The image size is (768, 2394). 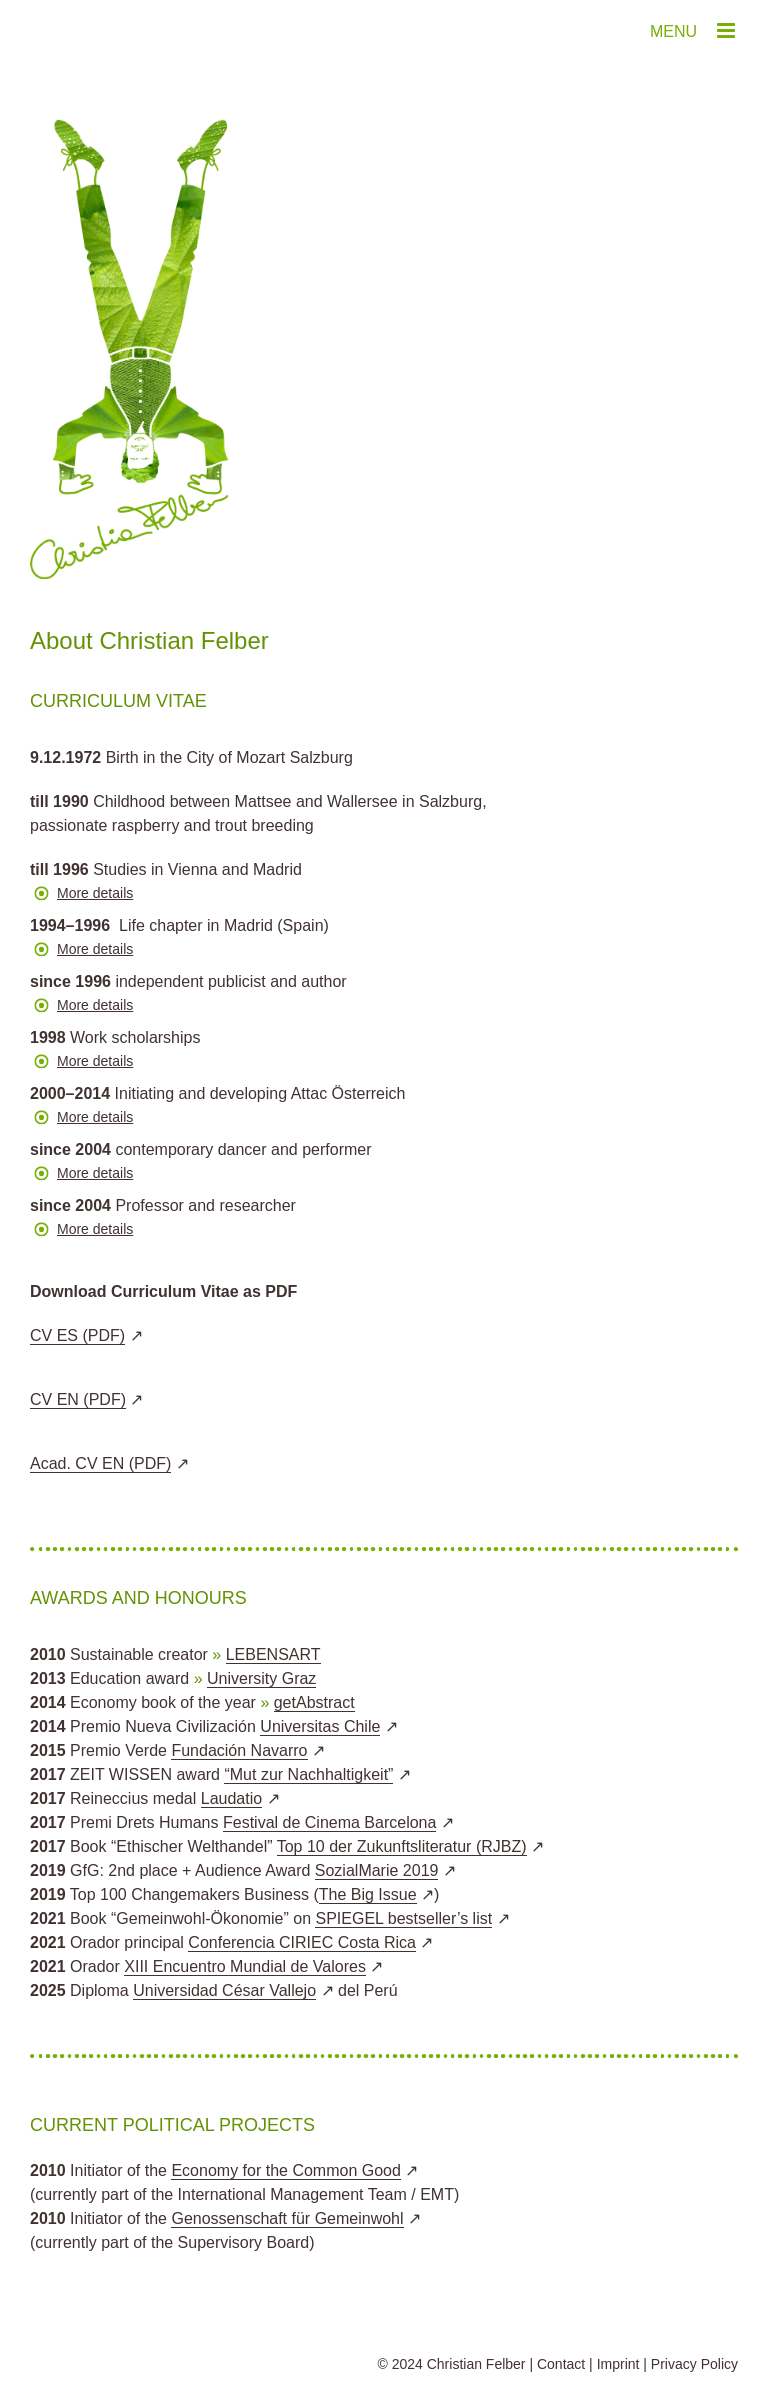 What do you see at coordinates (320, 1726) in the screenshot?
I see `Universitas Chile` at bounding box center [320, 1726].